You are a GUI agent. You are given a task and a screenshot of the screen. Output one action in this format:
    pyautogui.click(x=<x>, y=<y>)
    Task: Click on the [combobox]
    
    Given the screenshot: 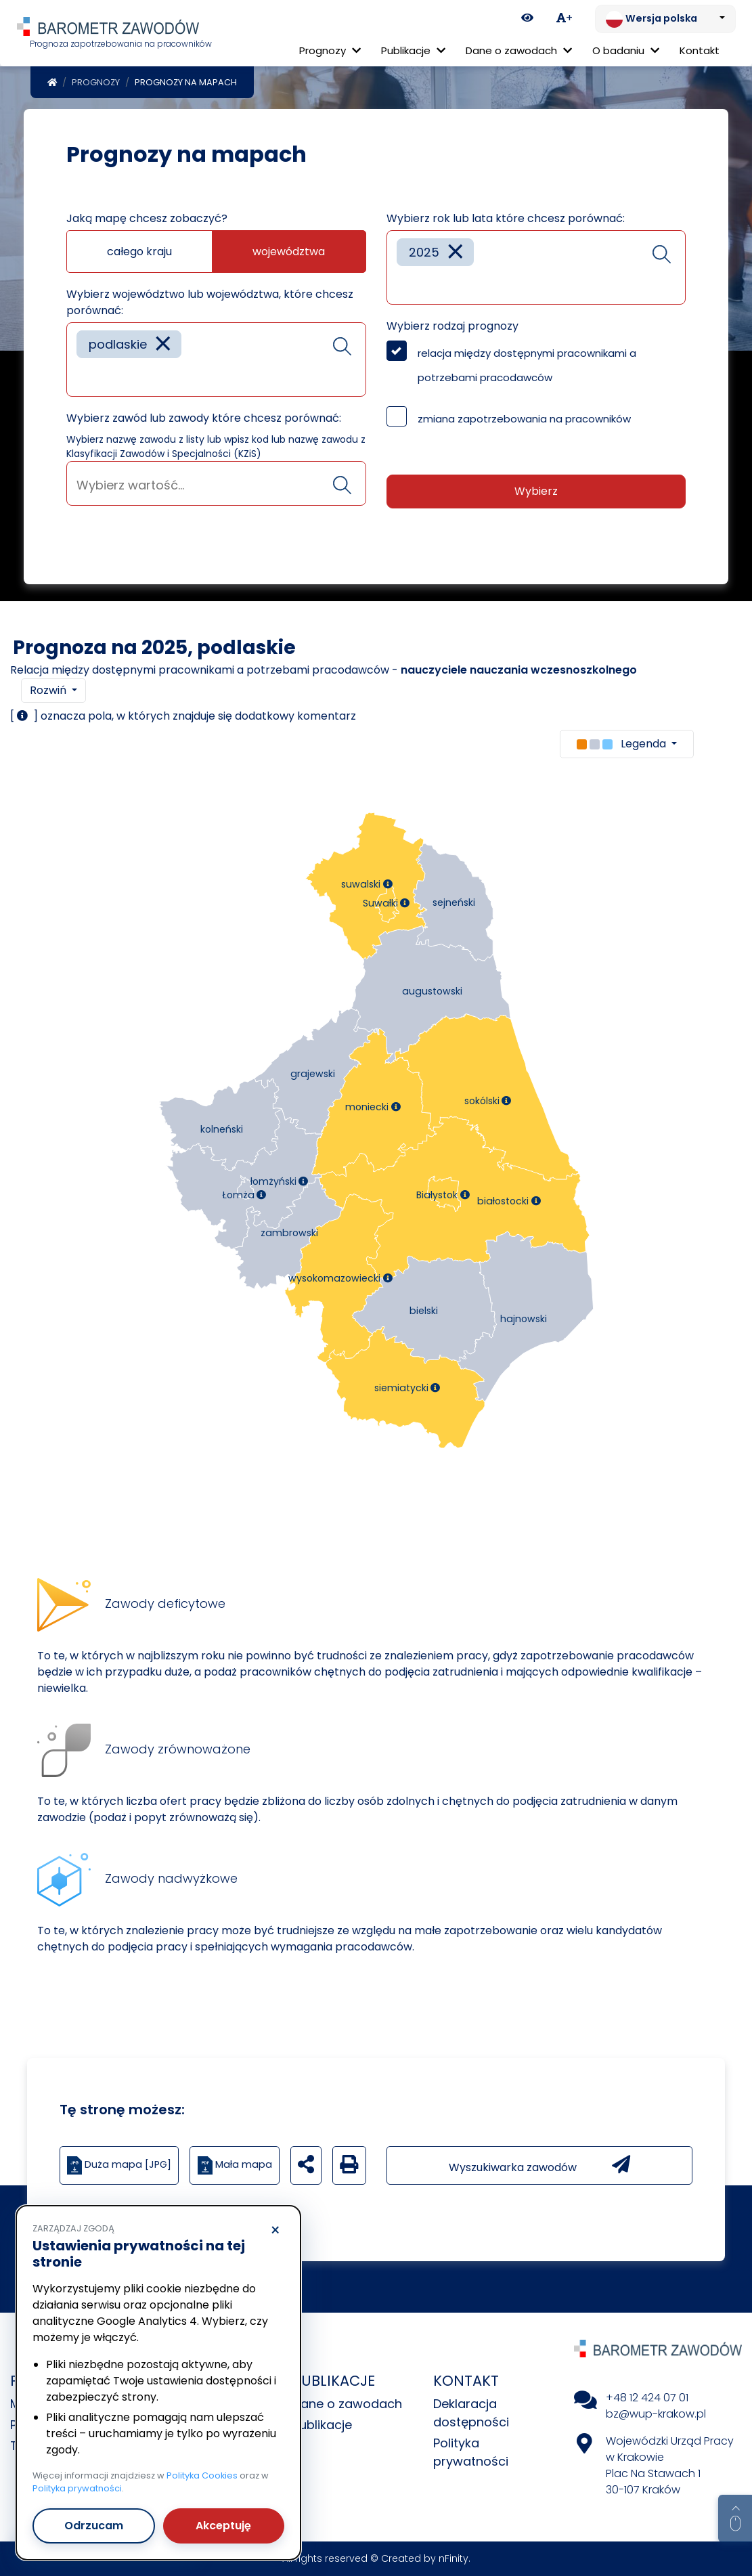 What is the action you would take?
    pyautogui.click(x=216, y=359)
    